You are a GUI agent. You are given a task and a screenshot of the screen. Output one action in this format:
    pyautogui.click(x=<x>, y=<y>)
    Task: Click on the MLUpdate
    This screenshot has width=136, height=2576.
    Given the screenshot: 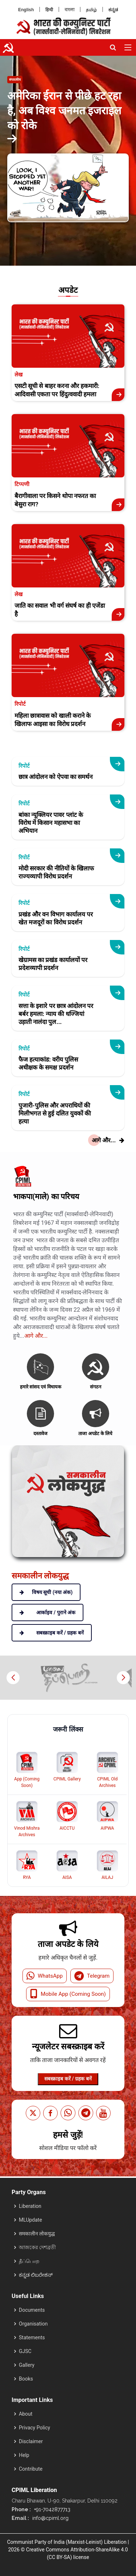 What is the action you would take?
    pyautogui.click(x=30, y=2219)
    